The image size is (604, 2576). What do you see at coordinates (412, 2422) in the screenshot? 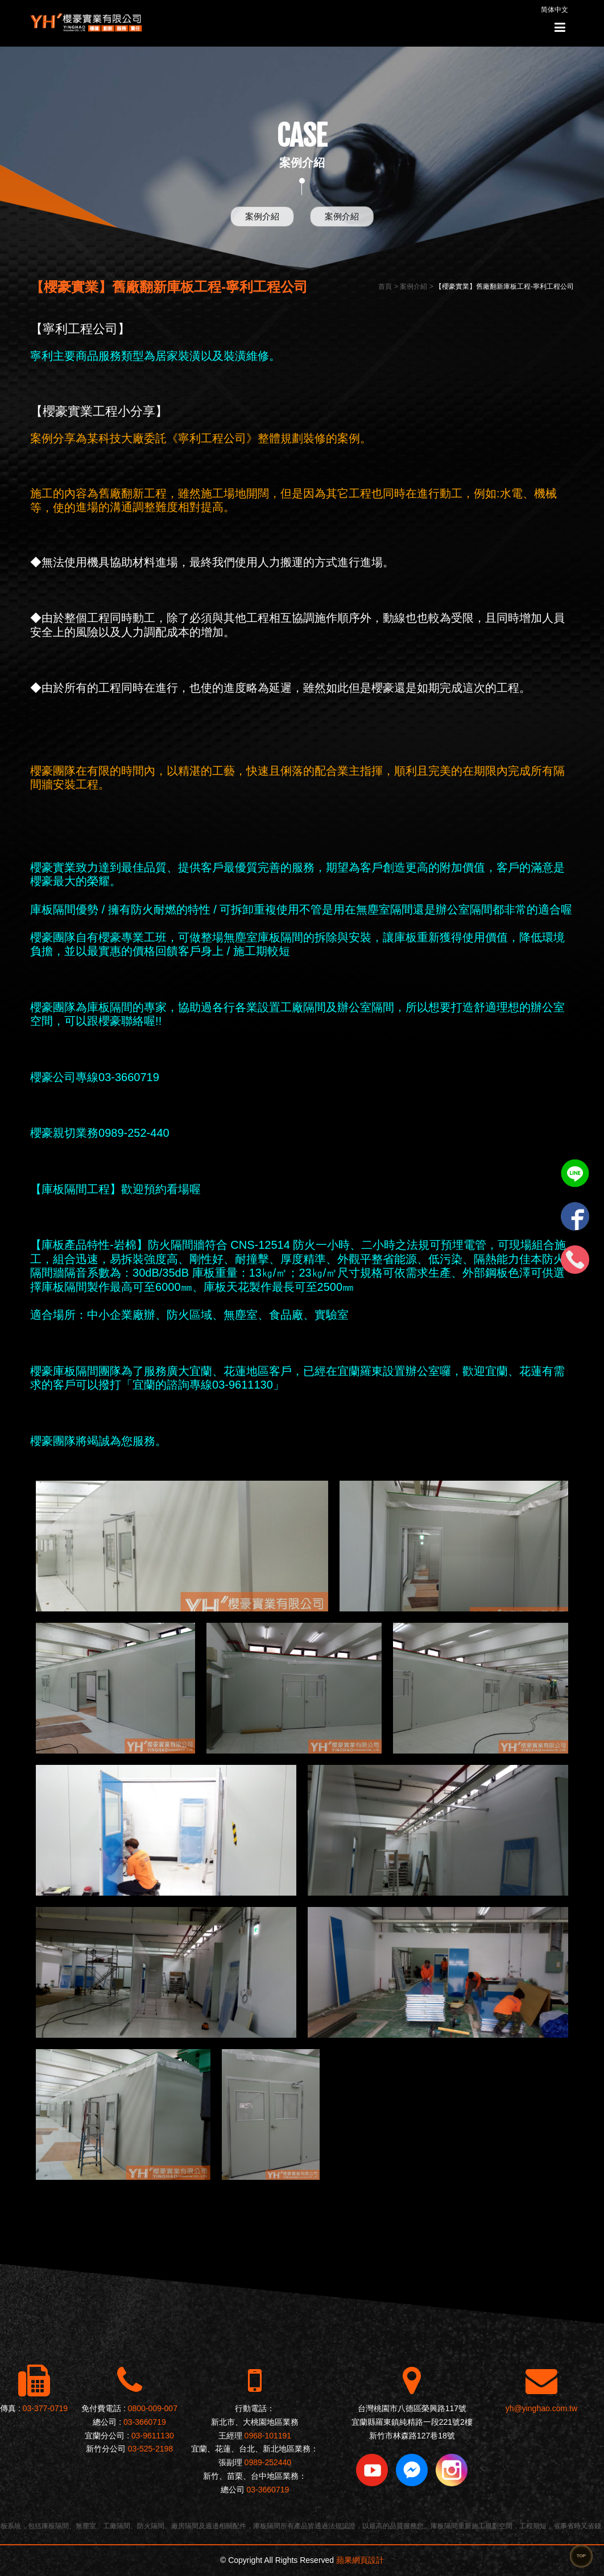
I see `宜蘭縣羅東鎮純精路一段221號2樓` at bounding box center [412, 2422].